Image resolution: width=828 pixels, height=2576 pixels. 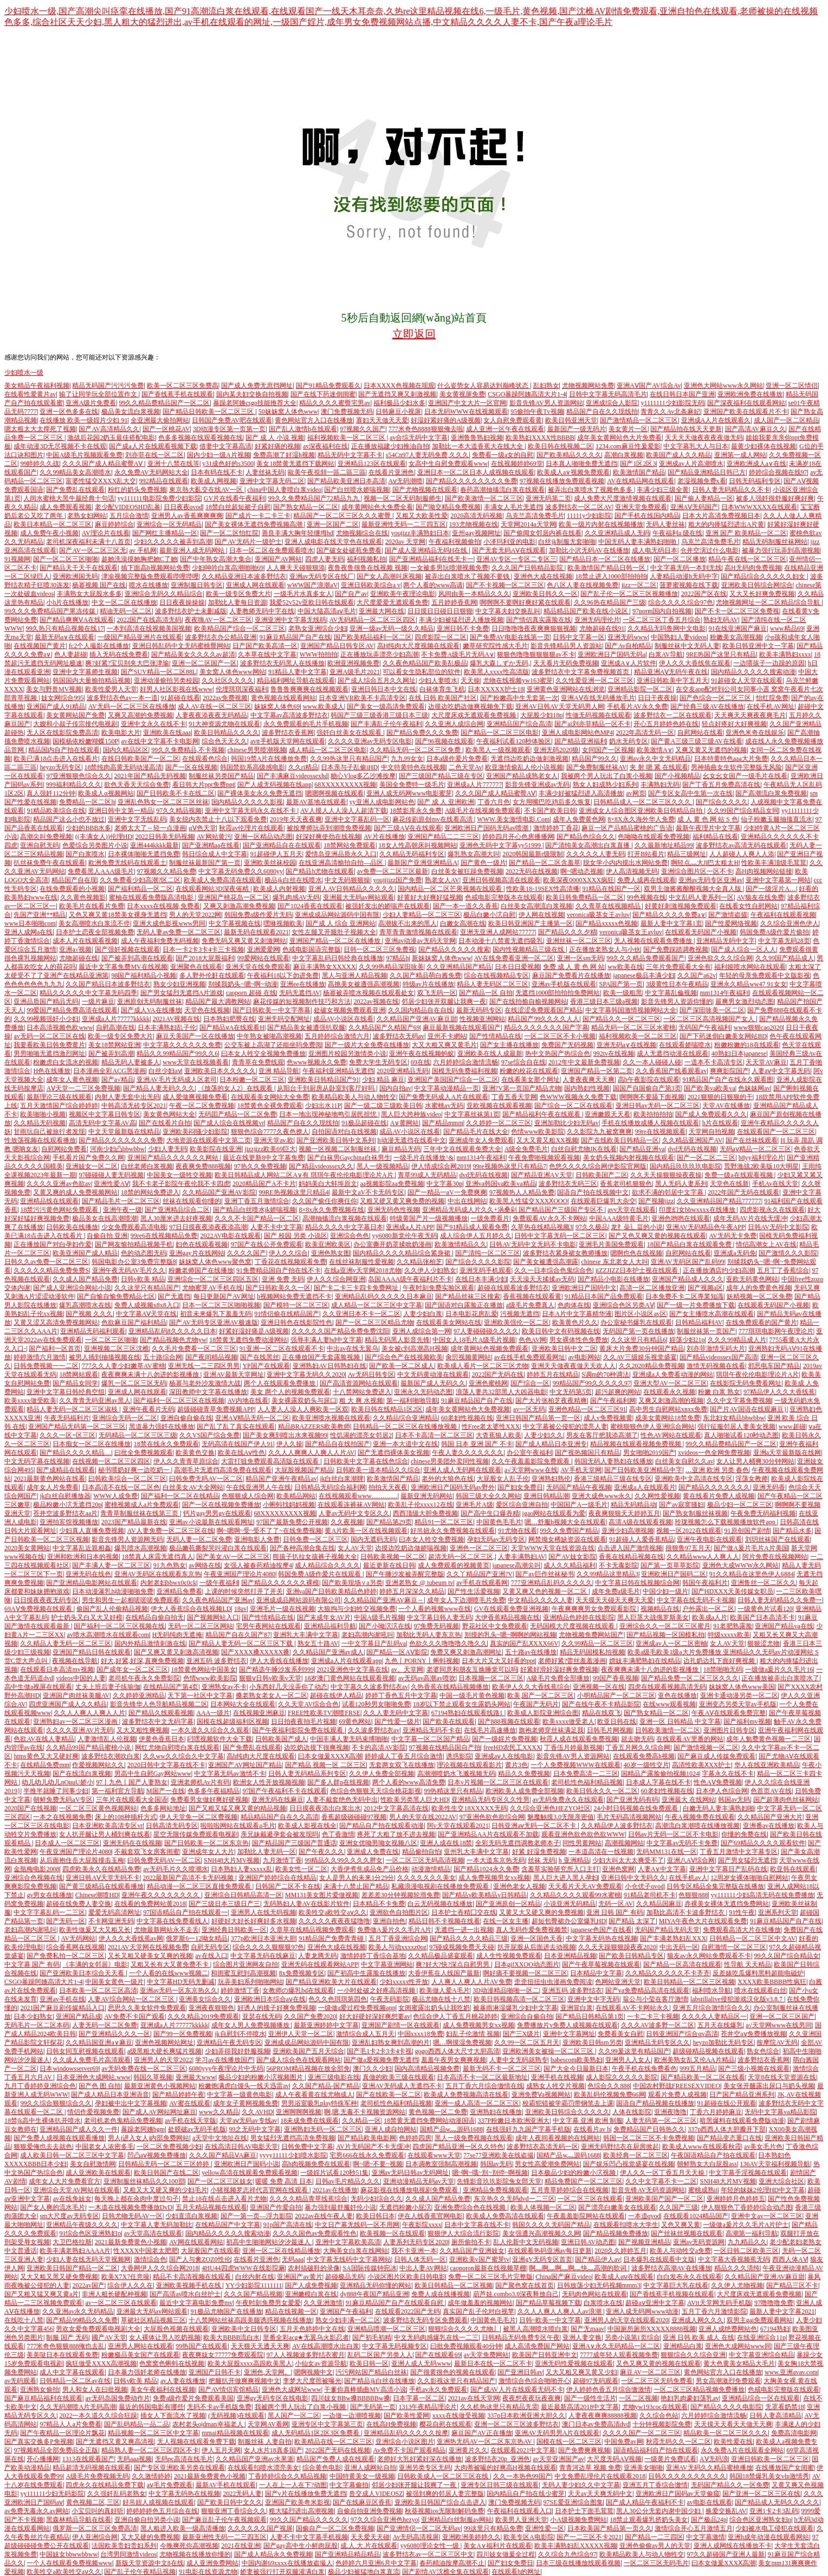 What do you see at coordinates (497, 2545) in the screenshot?
I see `美女A∨福利片在线观看` at bounding box center [497, 2545].